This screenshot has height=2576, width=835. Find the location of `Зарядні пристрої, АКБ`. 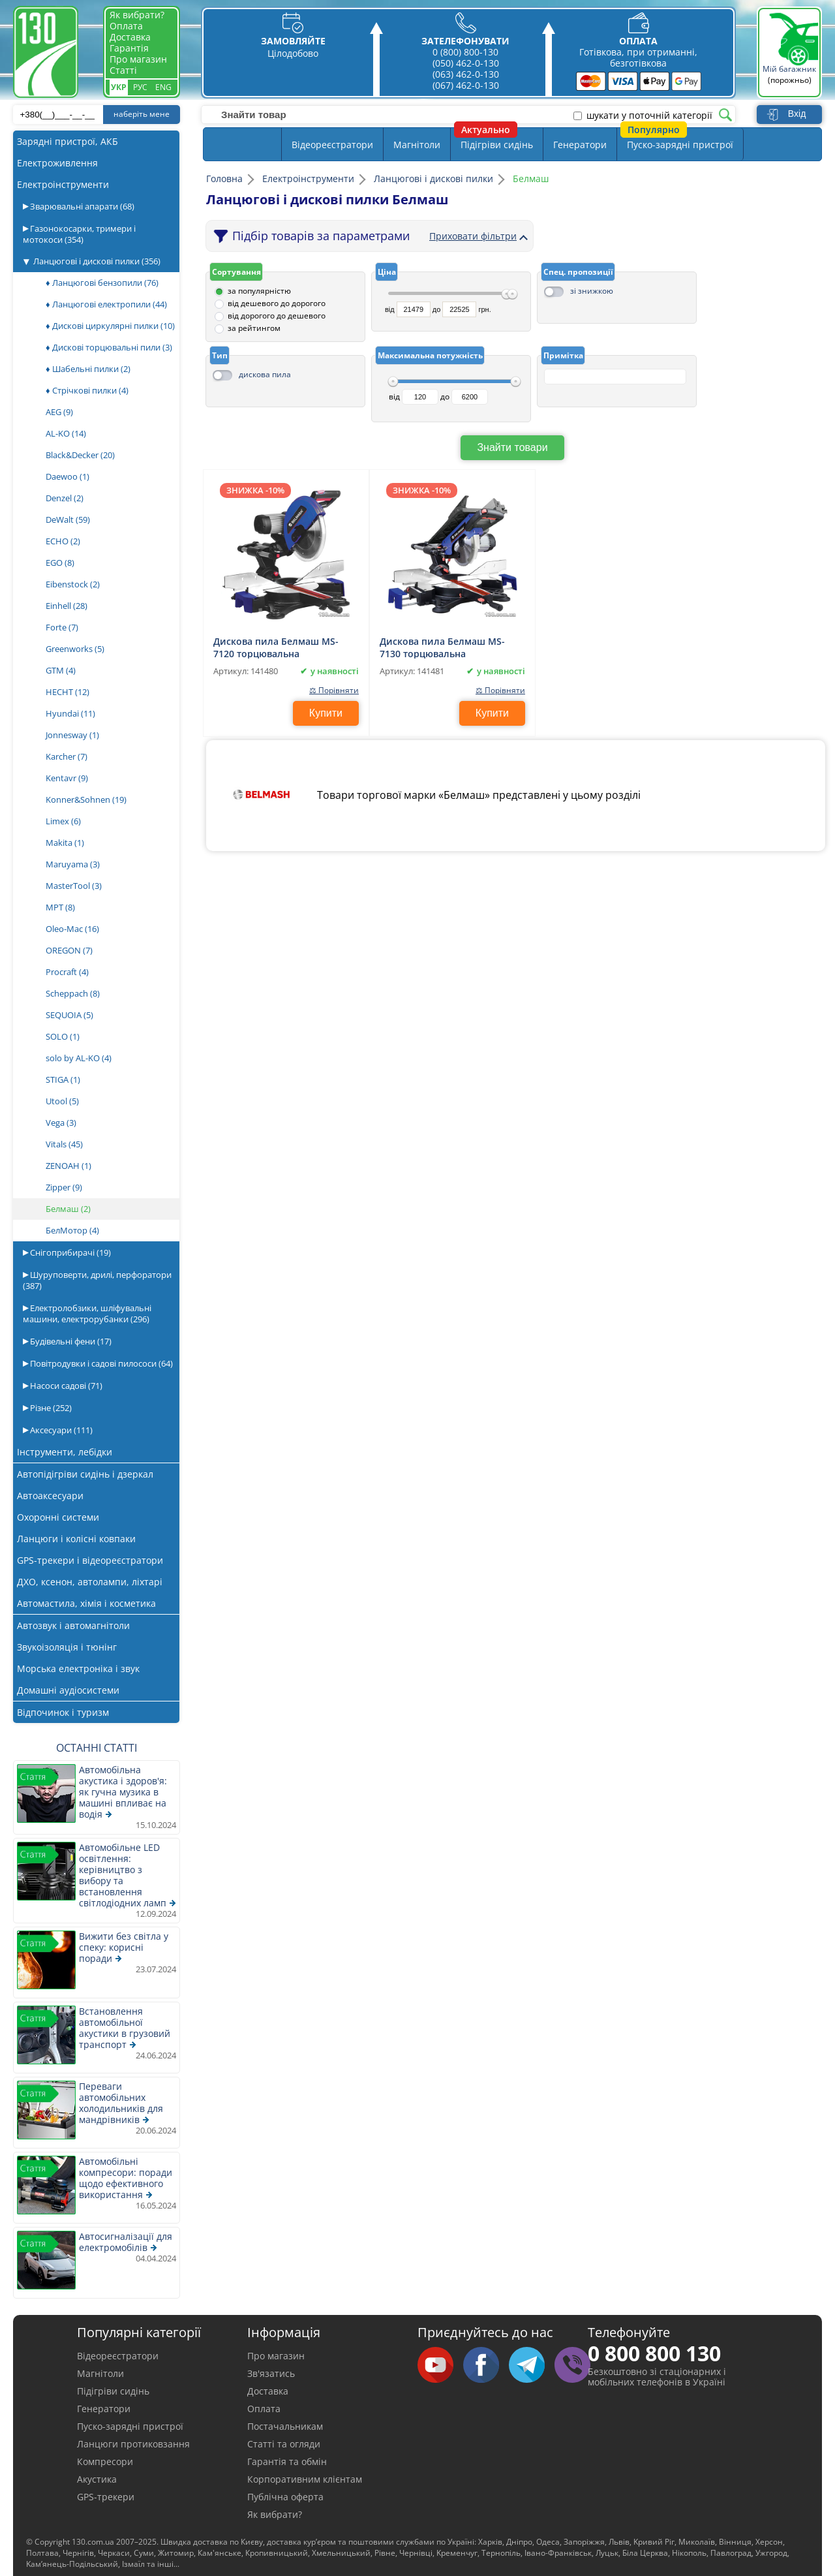

Зарядні пристрої, АКБ is located at coordinates (67, 141).